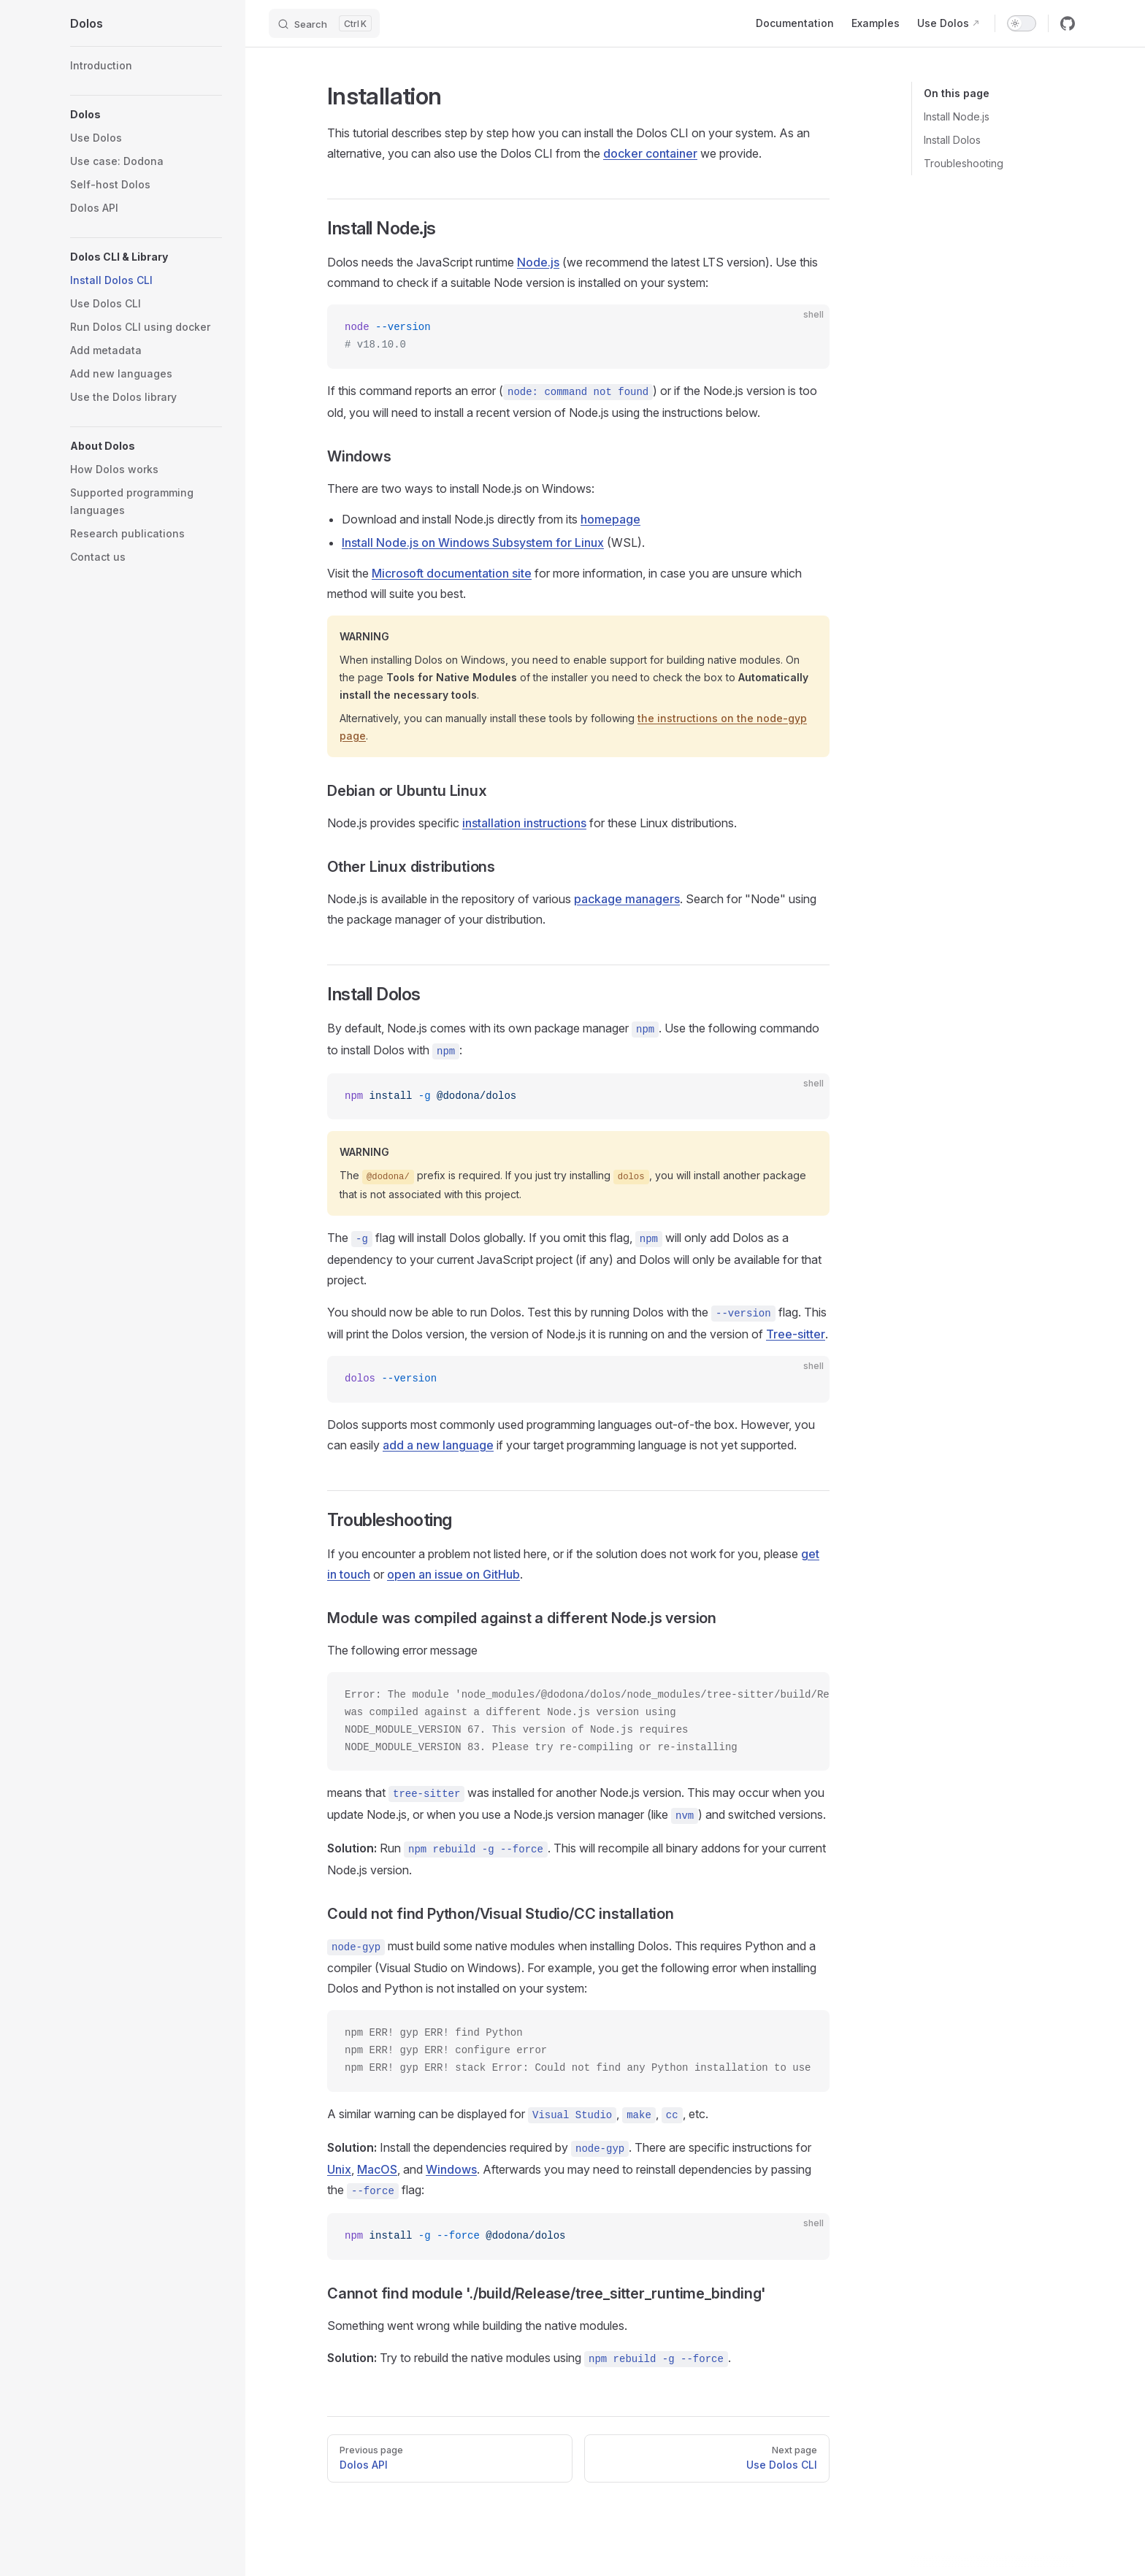 This screenshot has height=2576, width=1145. I want to click on Install Dolos, so click(952, 140).